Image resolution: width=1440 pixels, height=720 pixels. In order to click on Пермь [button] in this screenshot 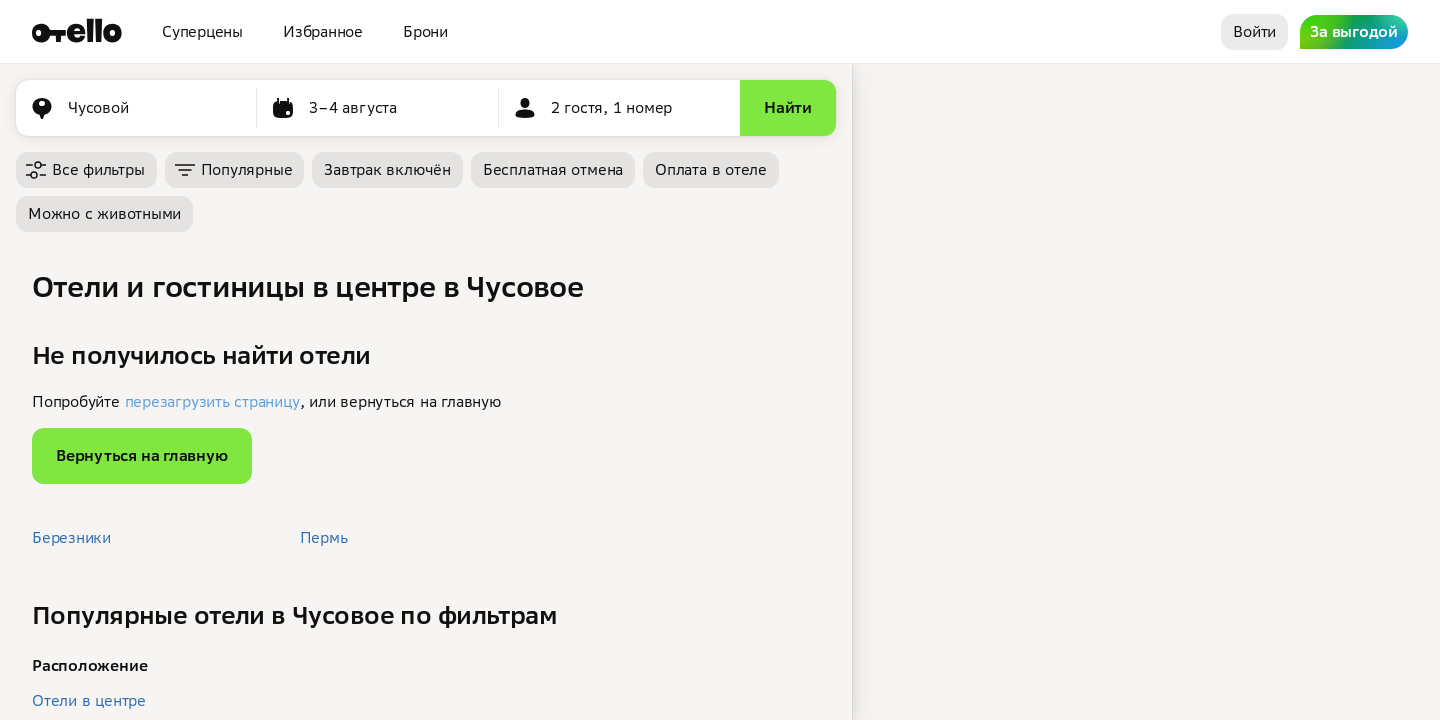, I will do `click(324, 537)`.